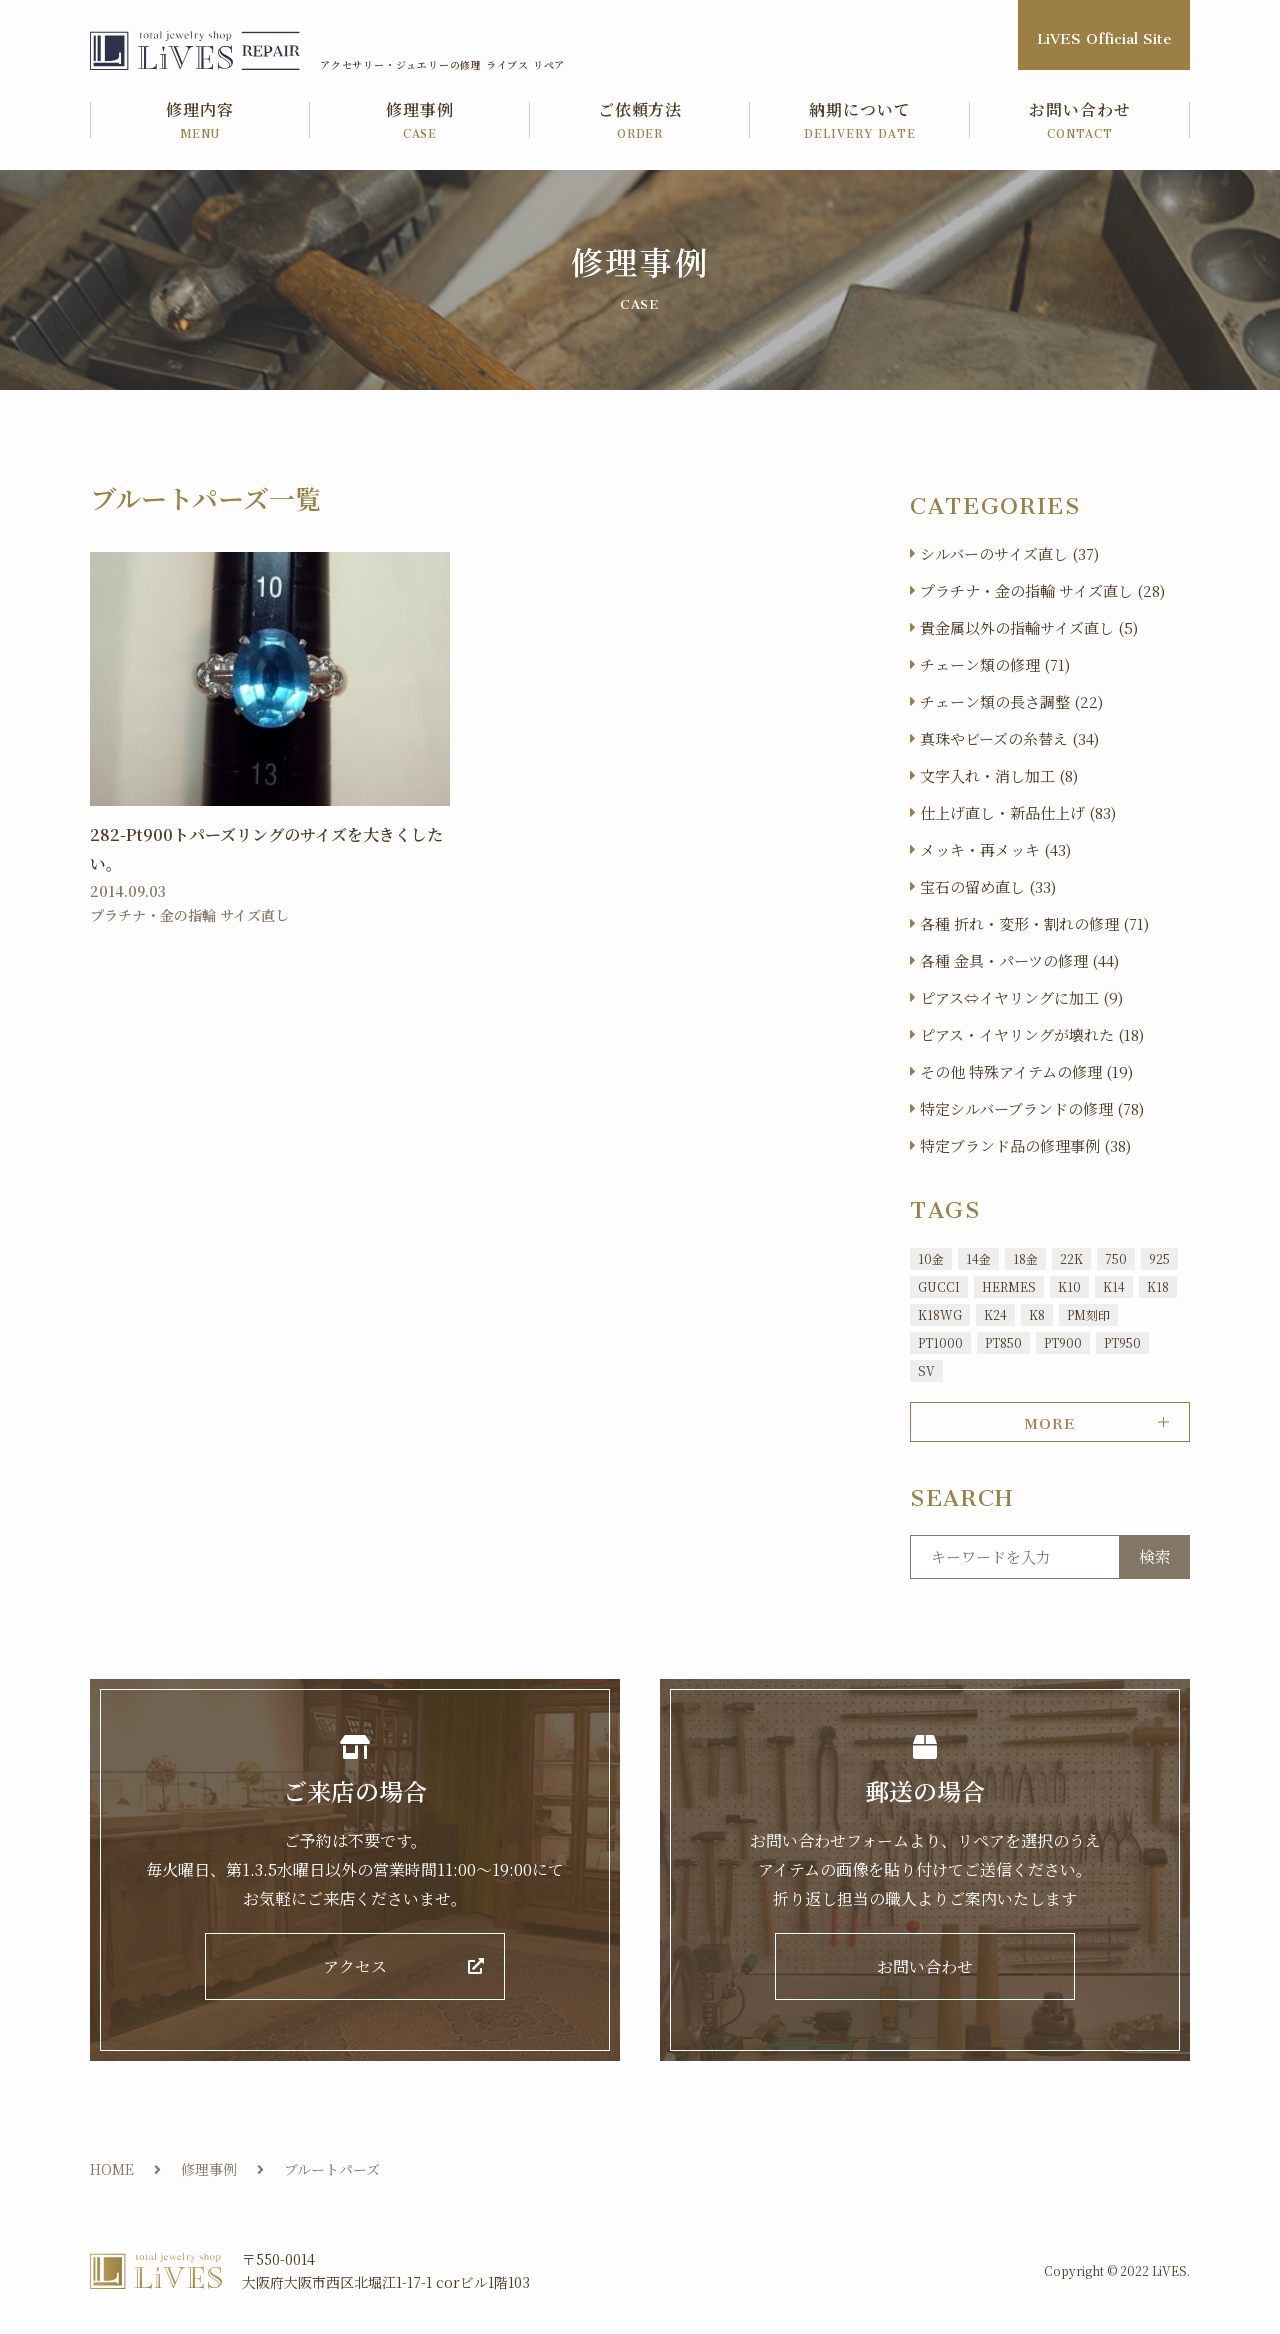 The width and height of the screenshot is (1280, 2334). What do you see at coordinates (1025, 1145) in the screenshot?
I see `特定ブランド品の修理事例 (38)` at bounding box center [1025, 1145].